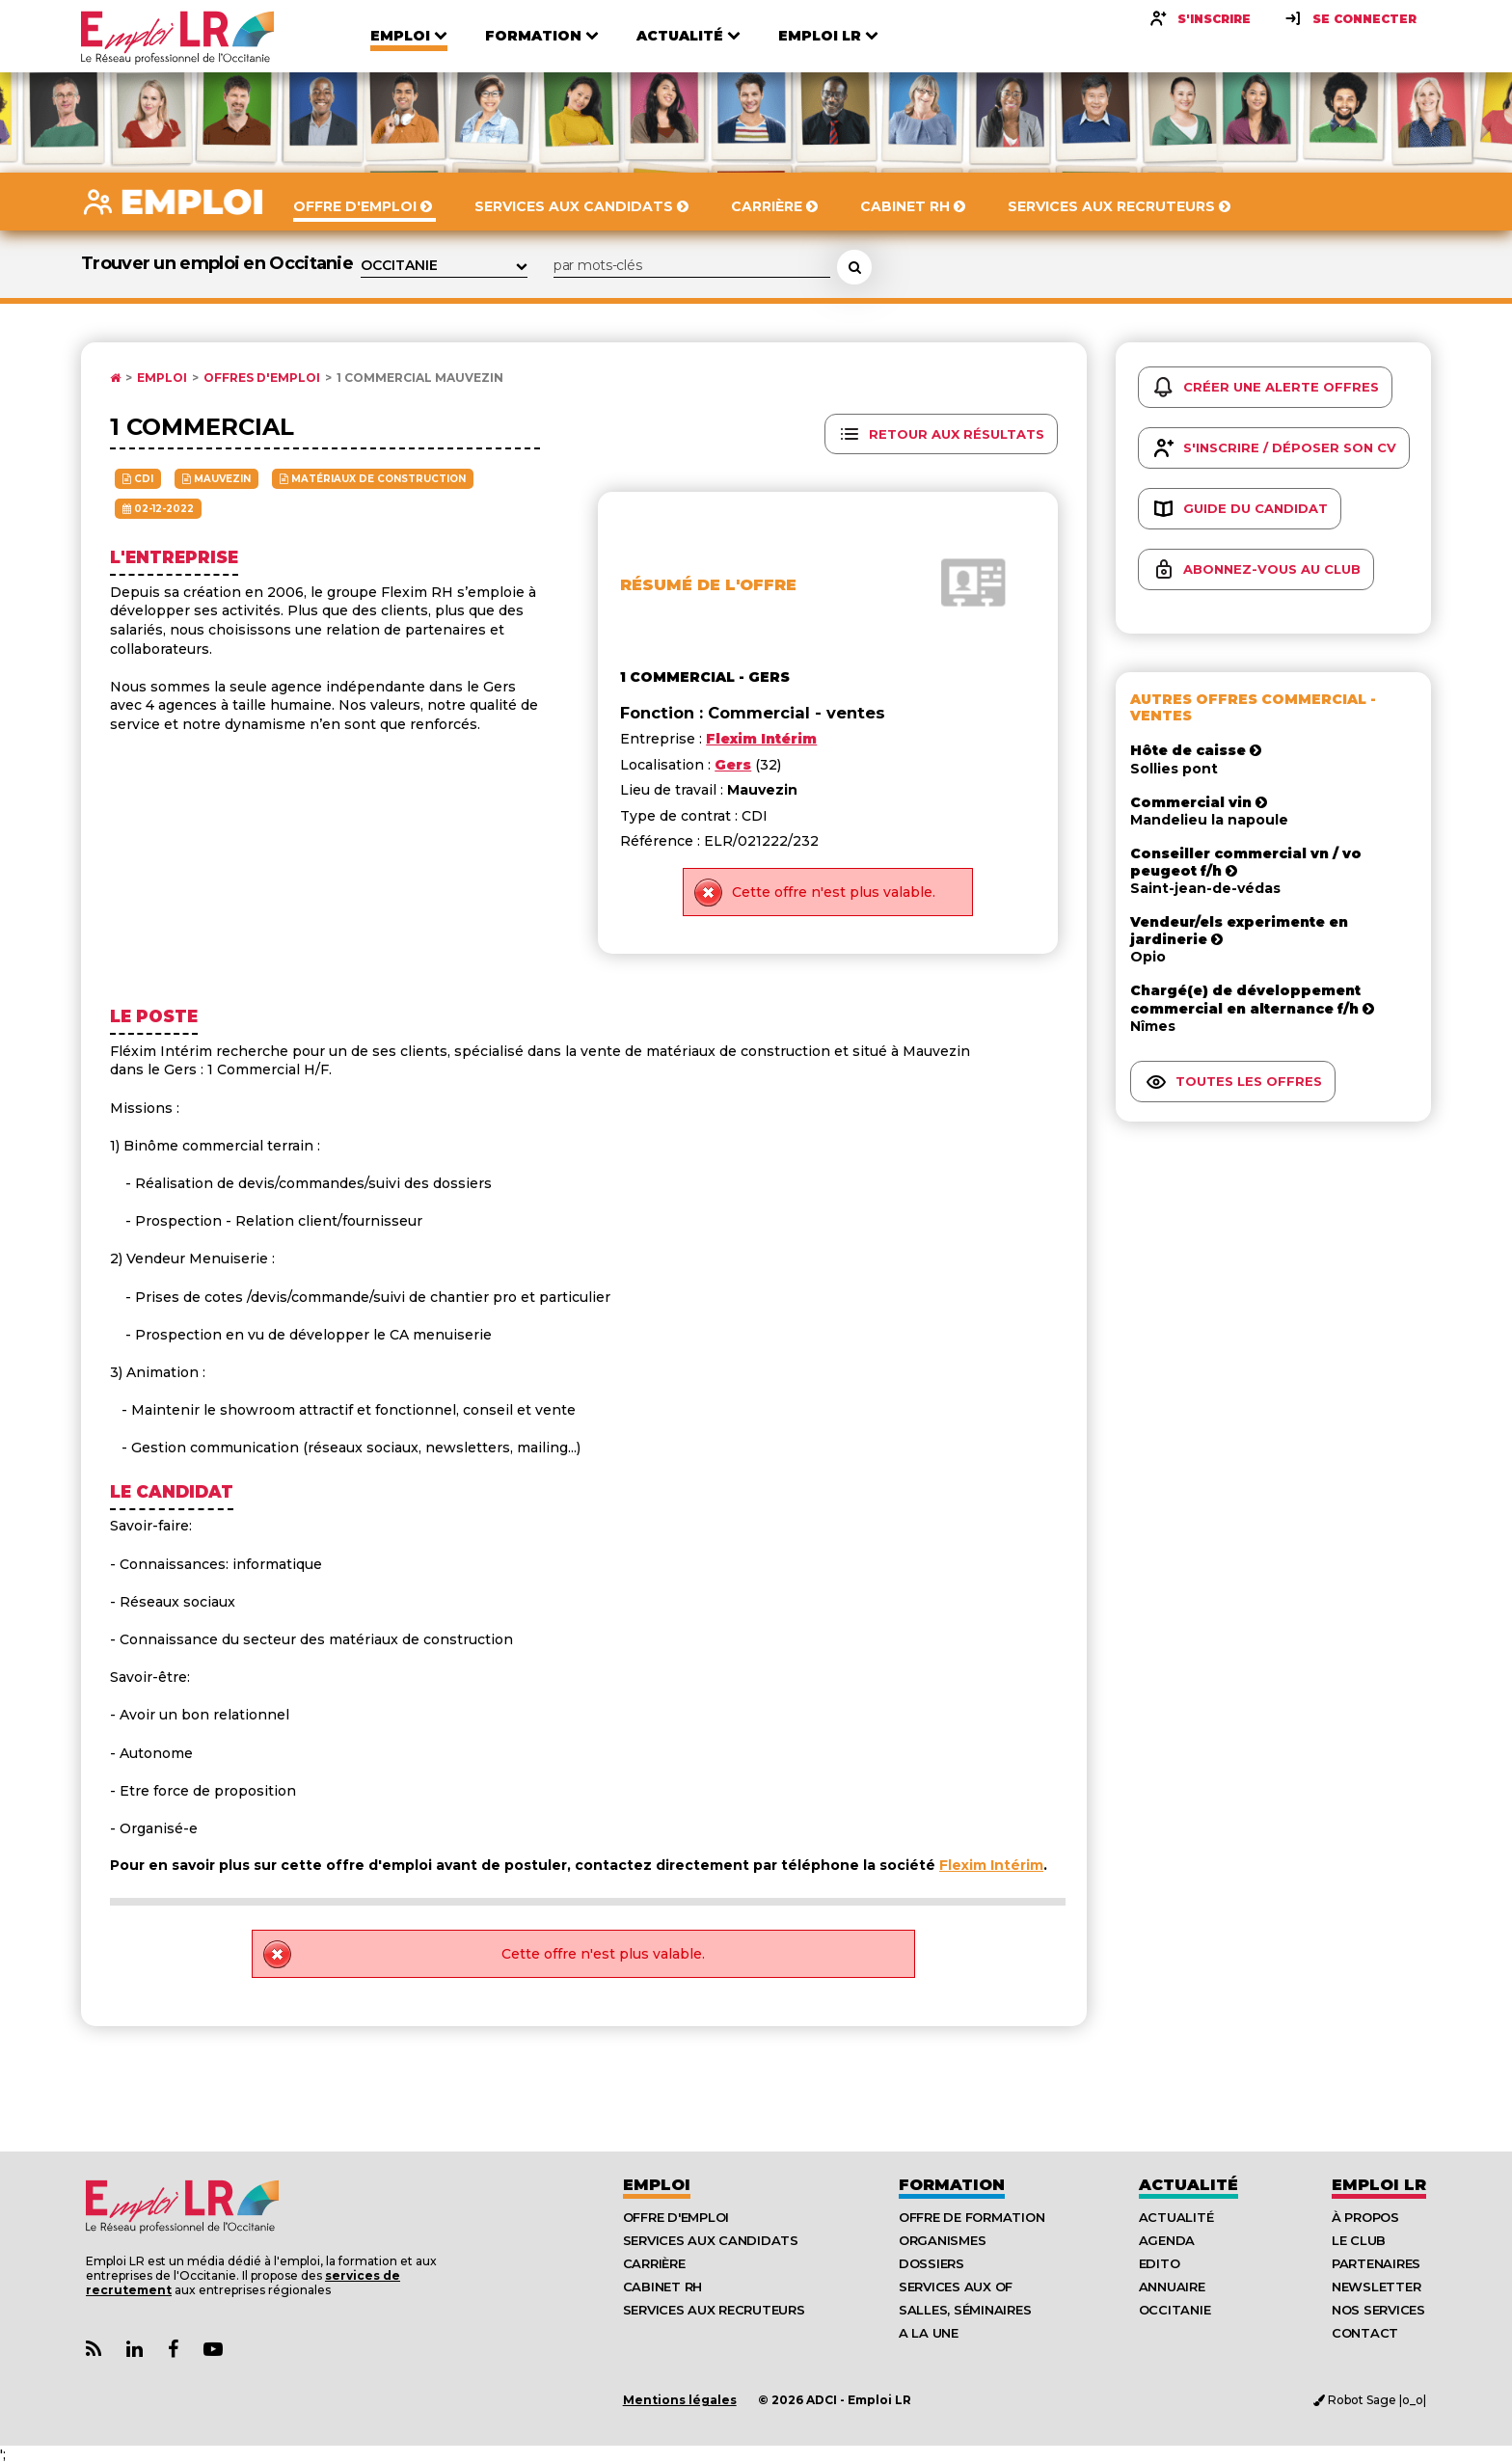 The height and width of the screenshot is (2463, 1512). I want to click on Cabinet RH, so click(662, 2286).